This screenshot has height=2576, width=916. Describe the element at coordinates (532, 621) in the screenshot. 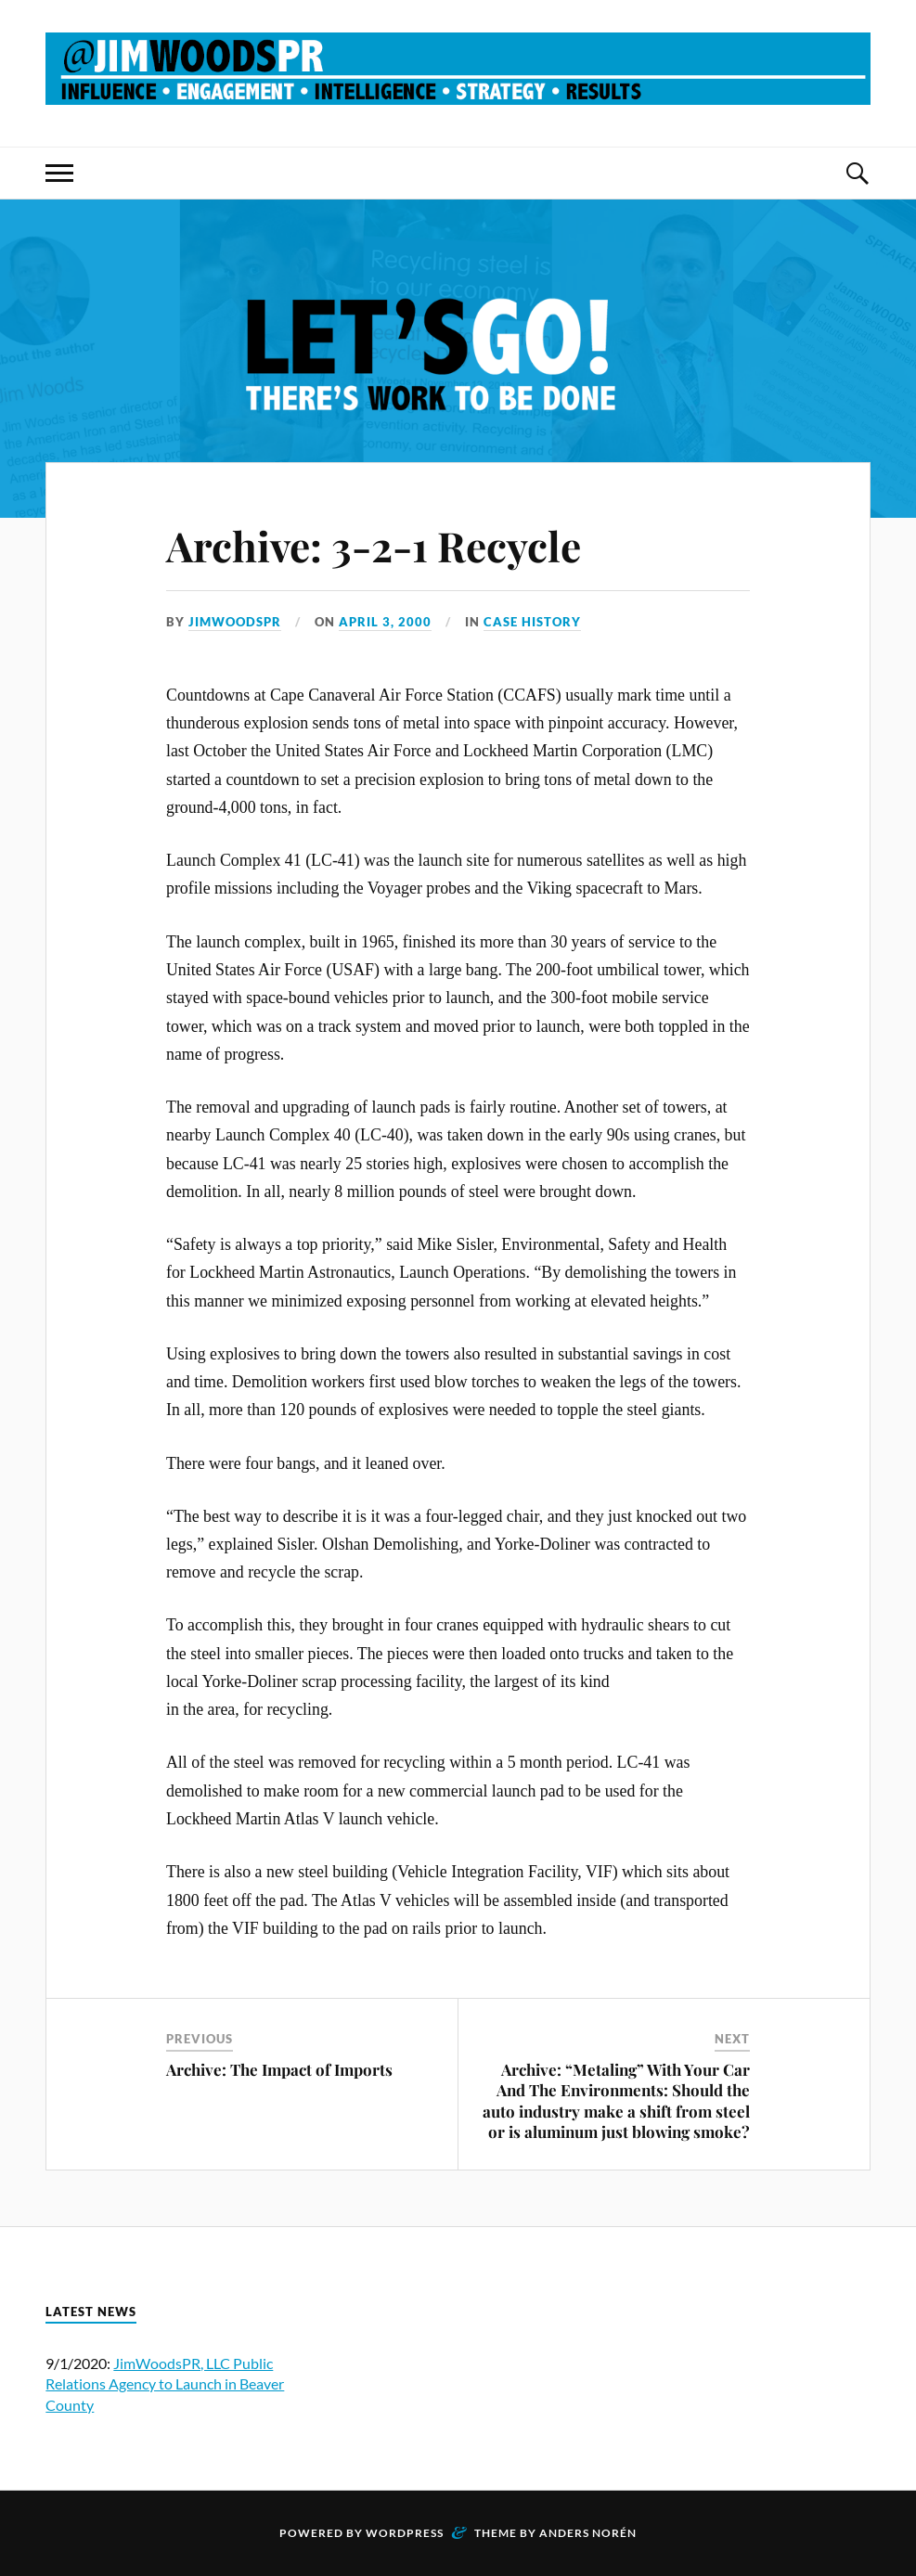

I see `Case History` at that location.